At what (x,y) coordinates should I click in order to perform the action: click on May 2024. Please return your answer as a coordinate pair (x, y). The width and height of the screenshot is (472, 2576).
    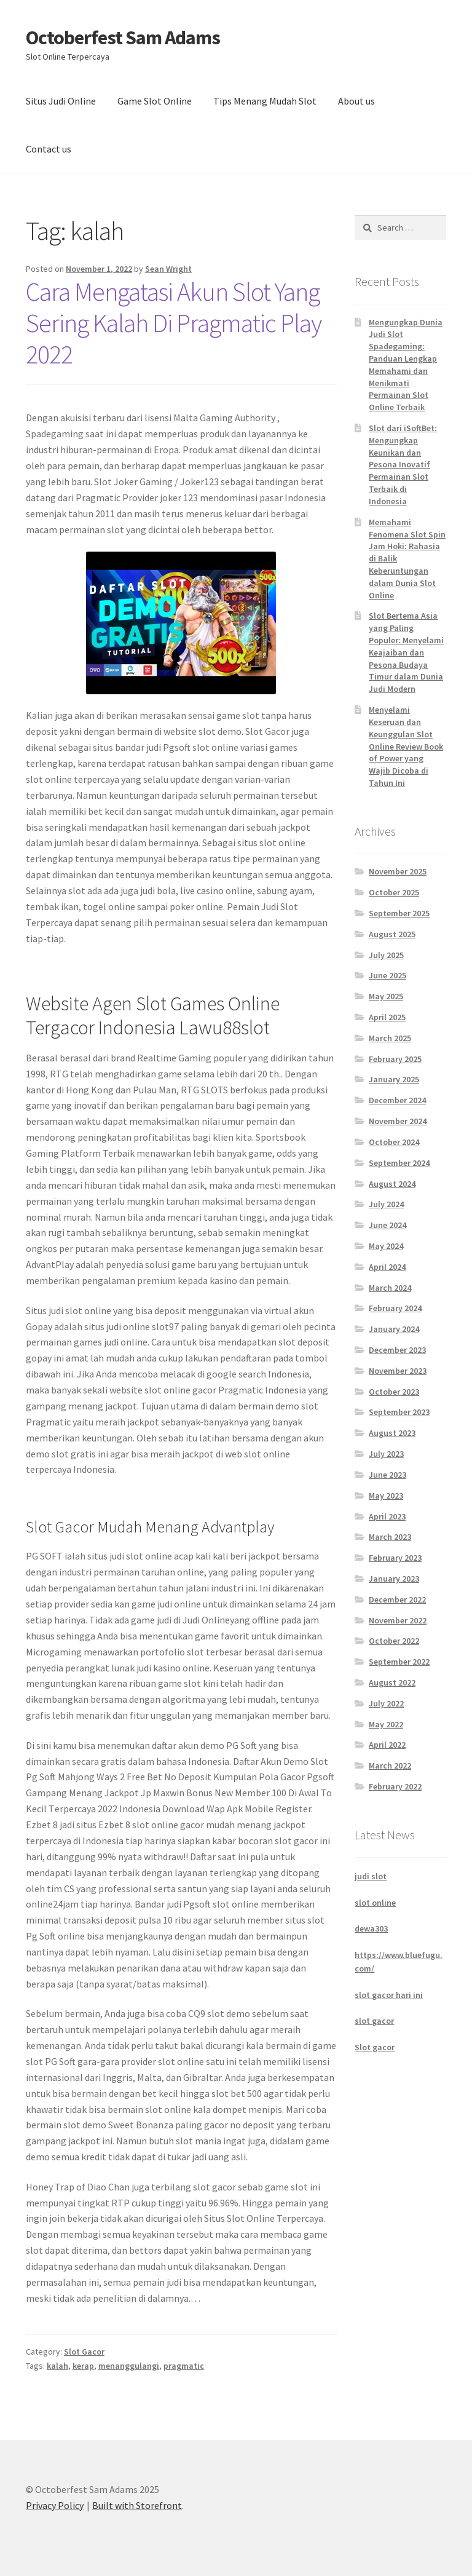
    Looking at the image, I should click on (386, 1245).